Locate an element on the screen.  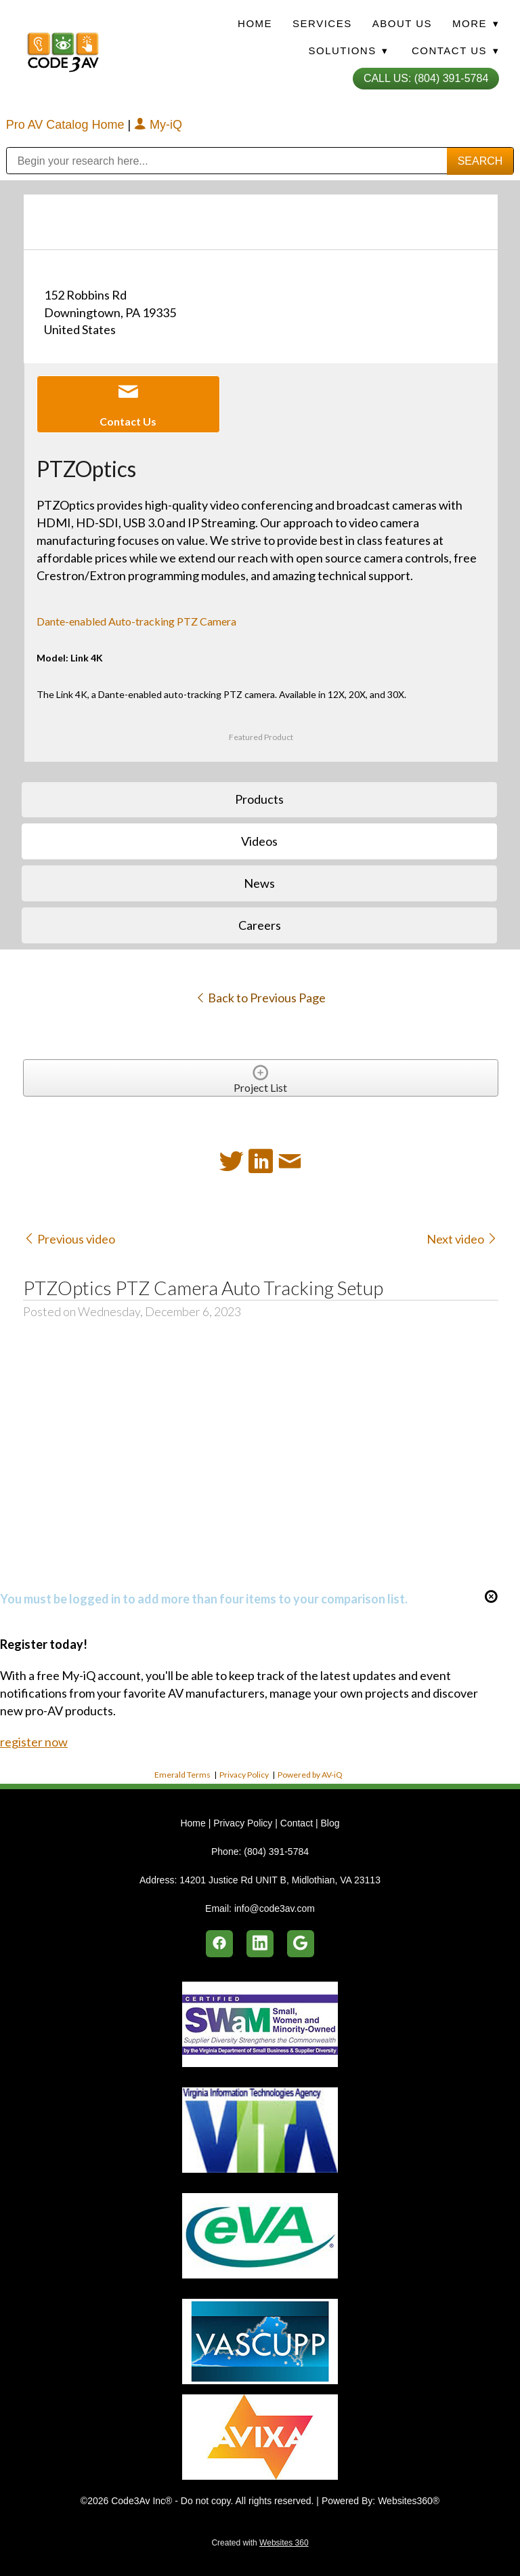
[google] is located at coordinates (300, 1943).